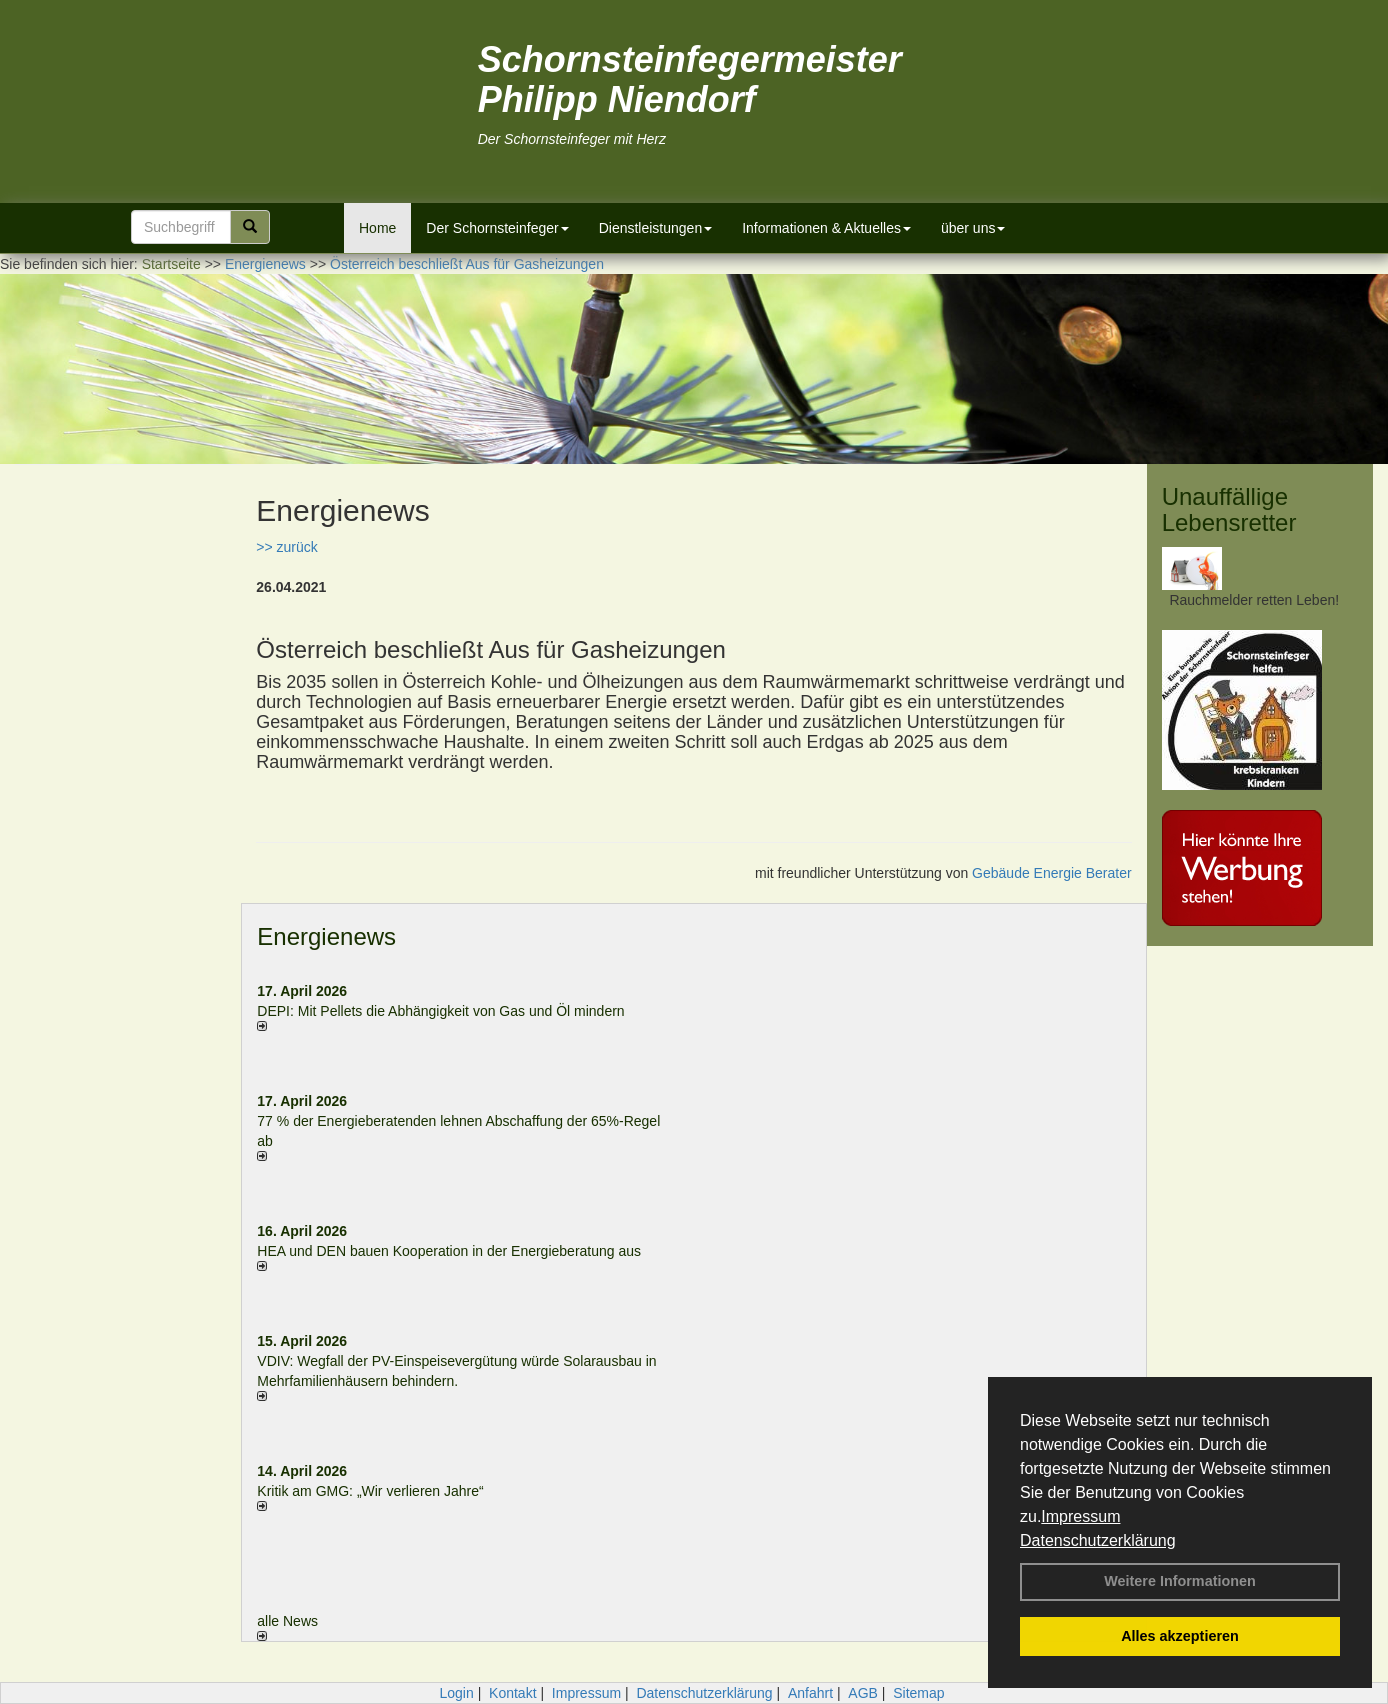  What do you see at coordinates (1180, 1636) in the screenshot?
I see `Alles akzeptieren [button]` at bounding box center [1180, 1636].